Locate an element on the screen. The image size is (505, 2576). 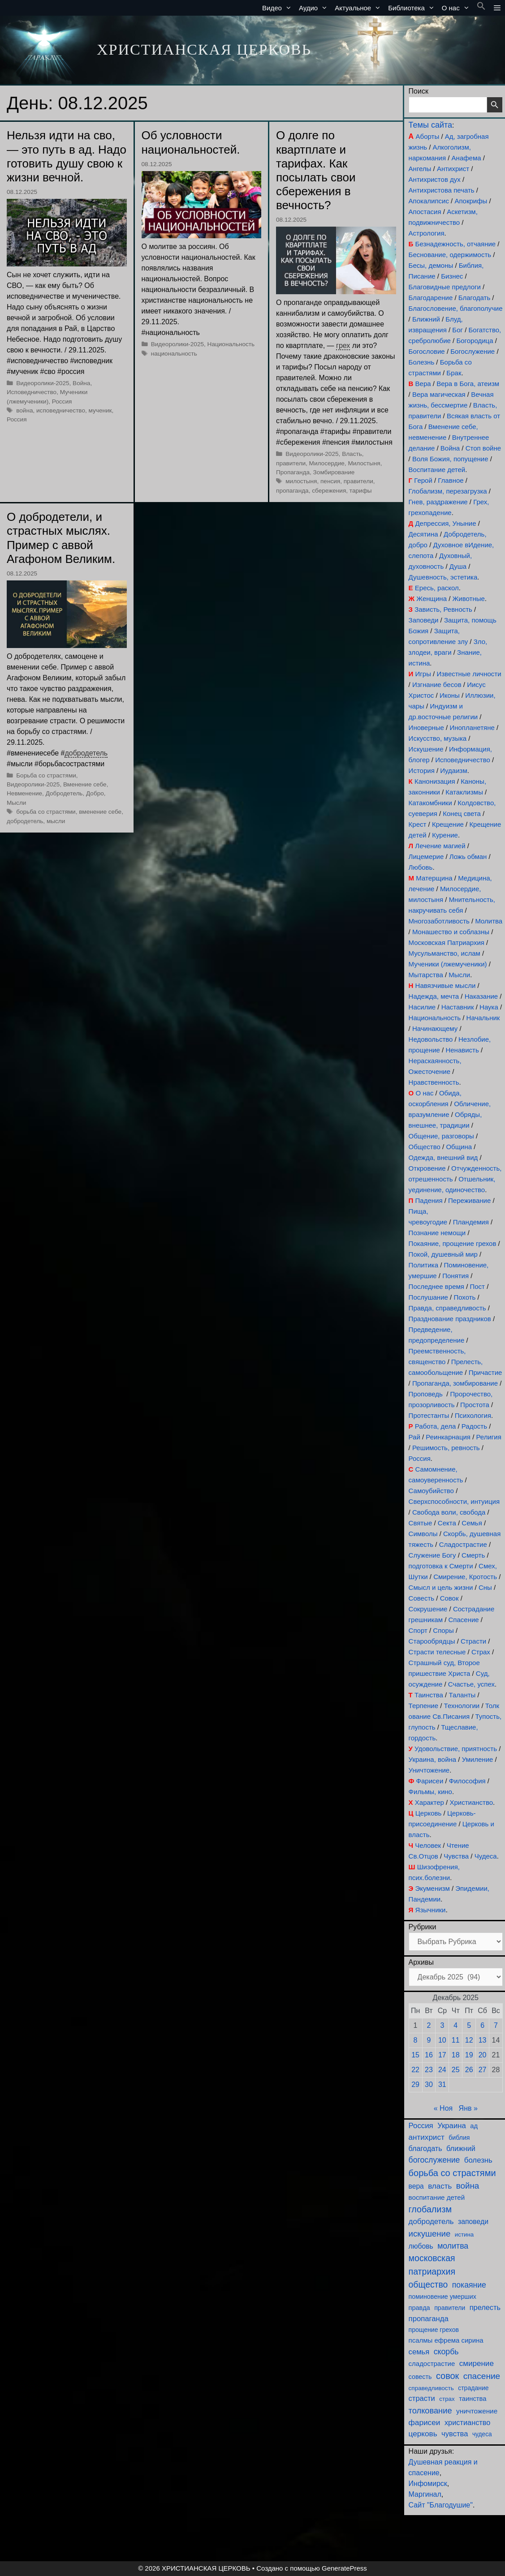
спасение [спасение (327 элементов)] is located at coordinates (481, 2376).